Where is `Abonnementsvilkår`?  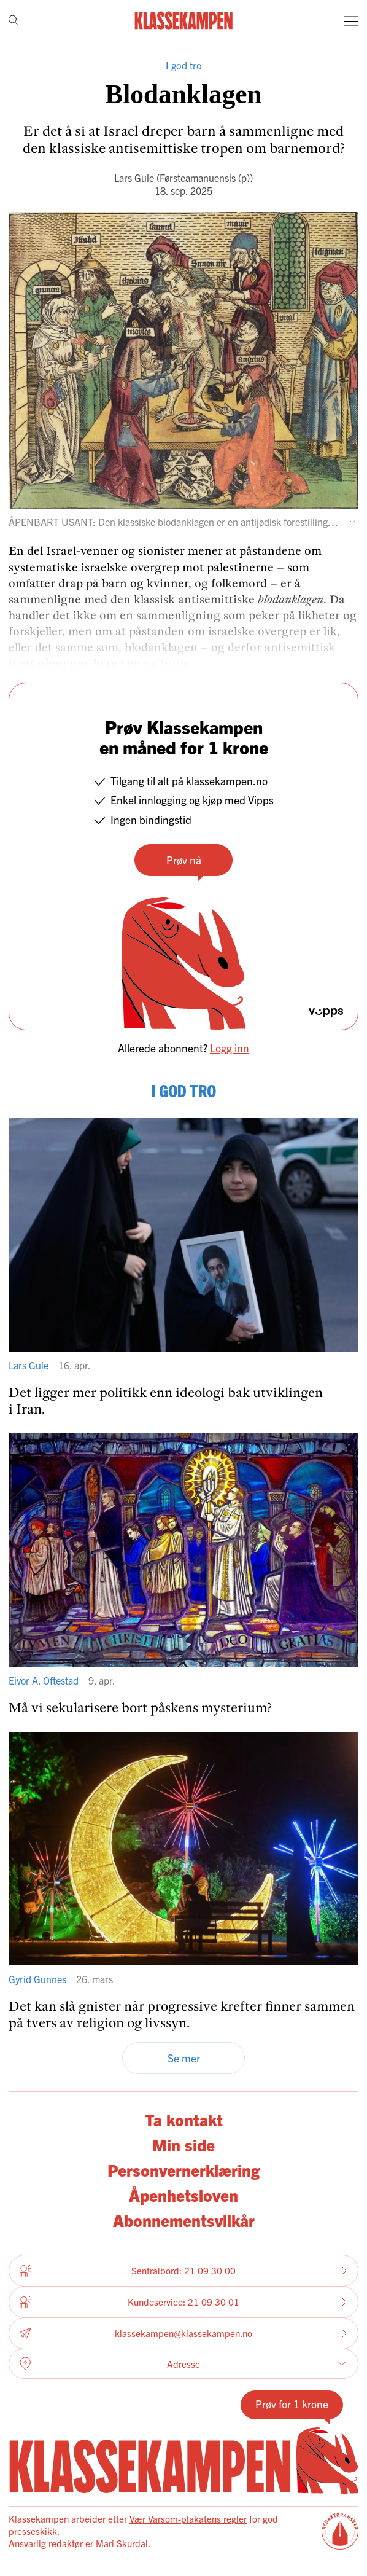 Abonnementsvilkår is located at coordinates (184, 2220).